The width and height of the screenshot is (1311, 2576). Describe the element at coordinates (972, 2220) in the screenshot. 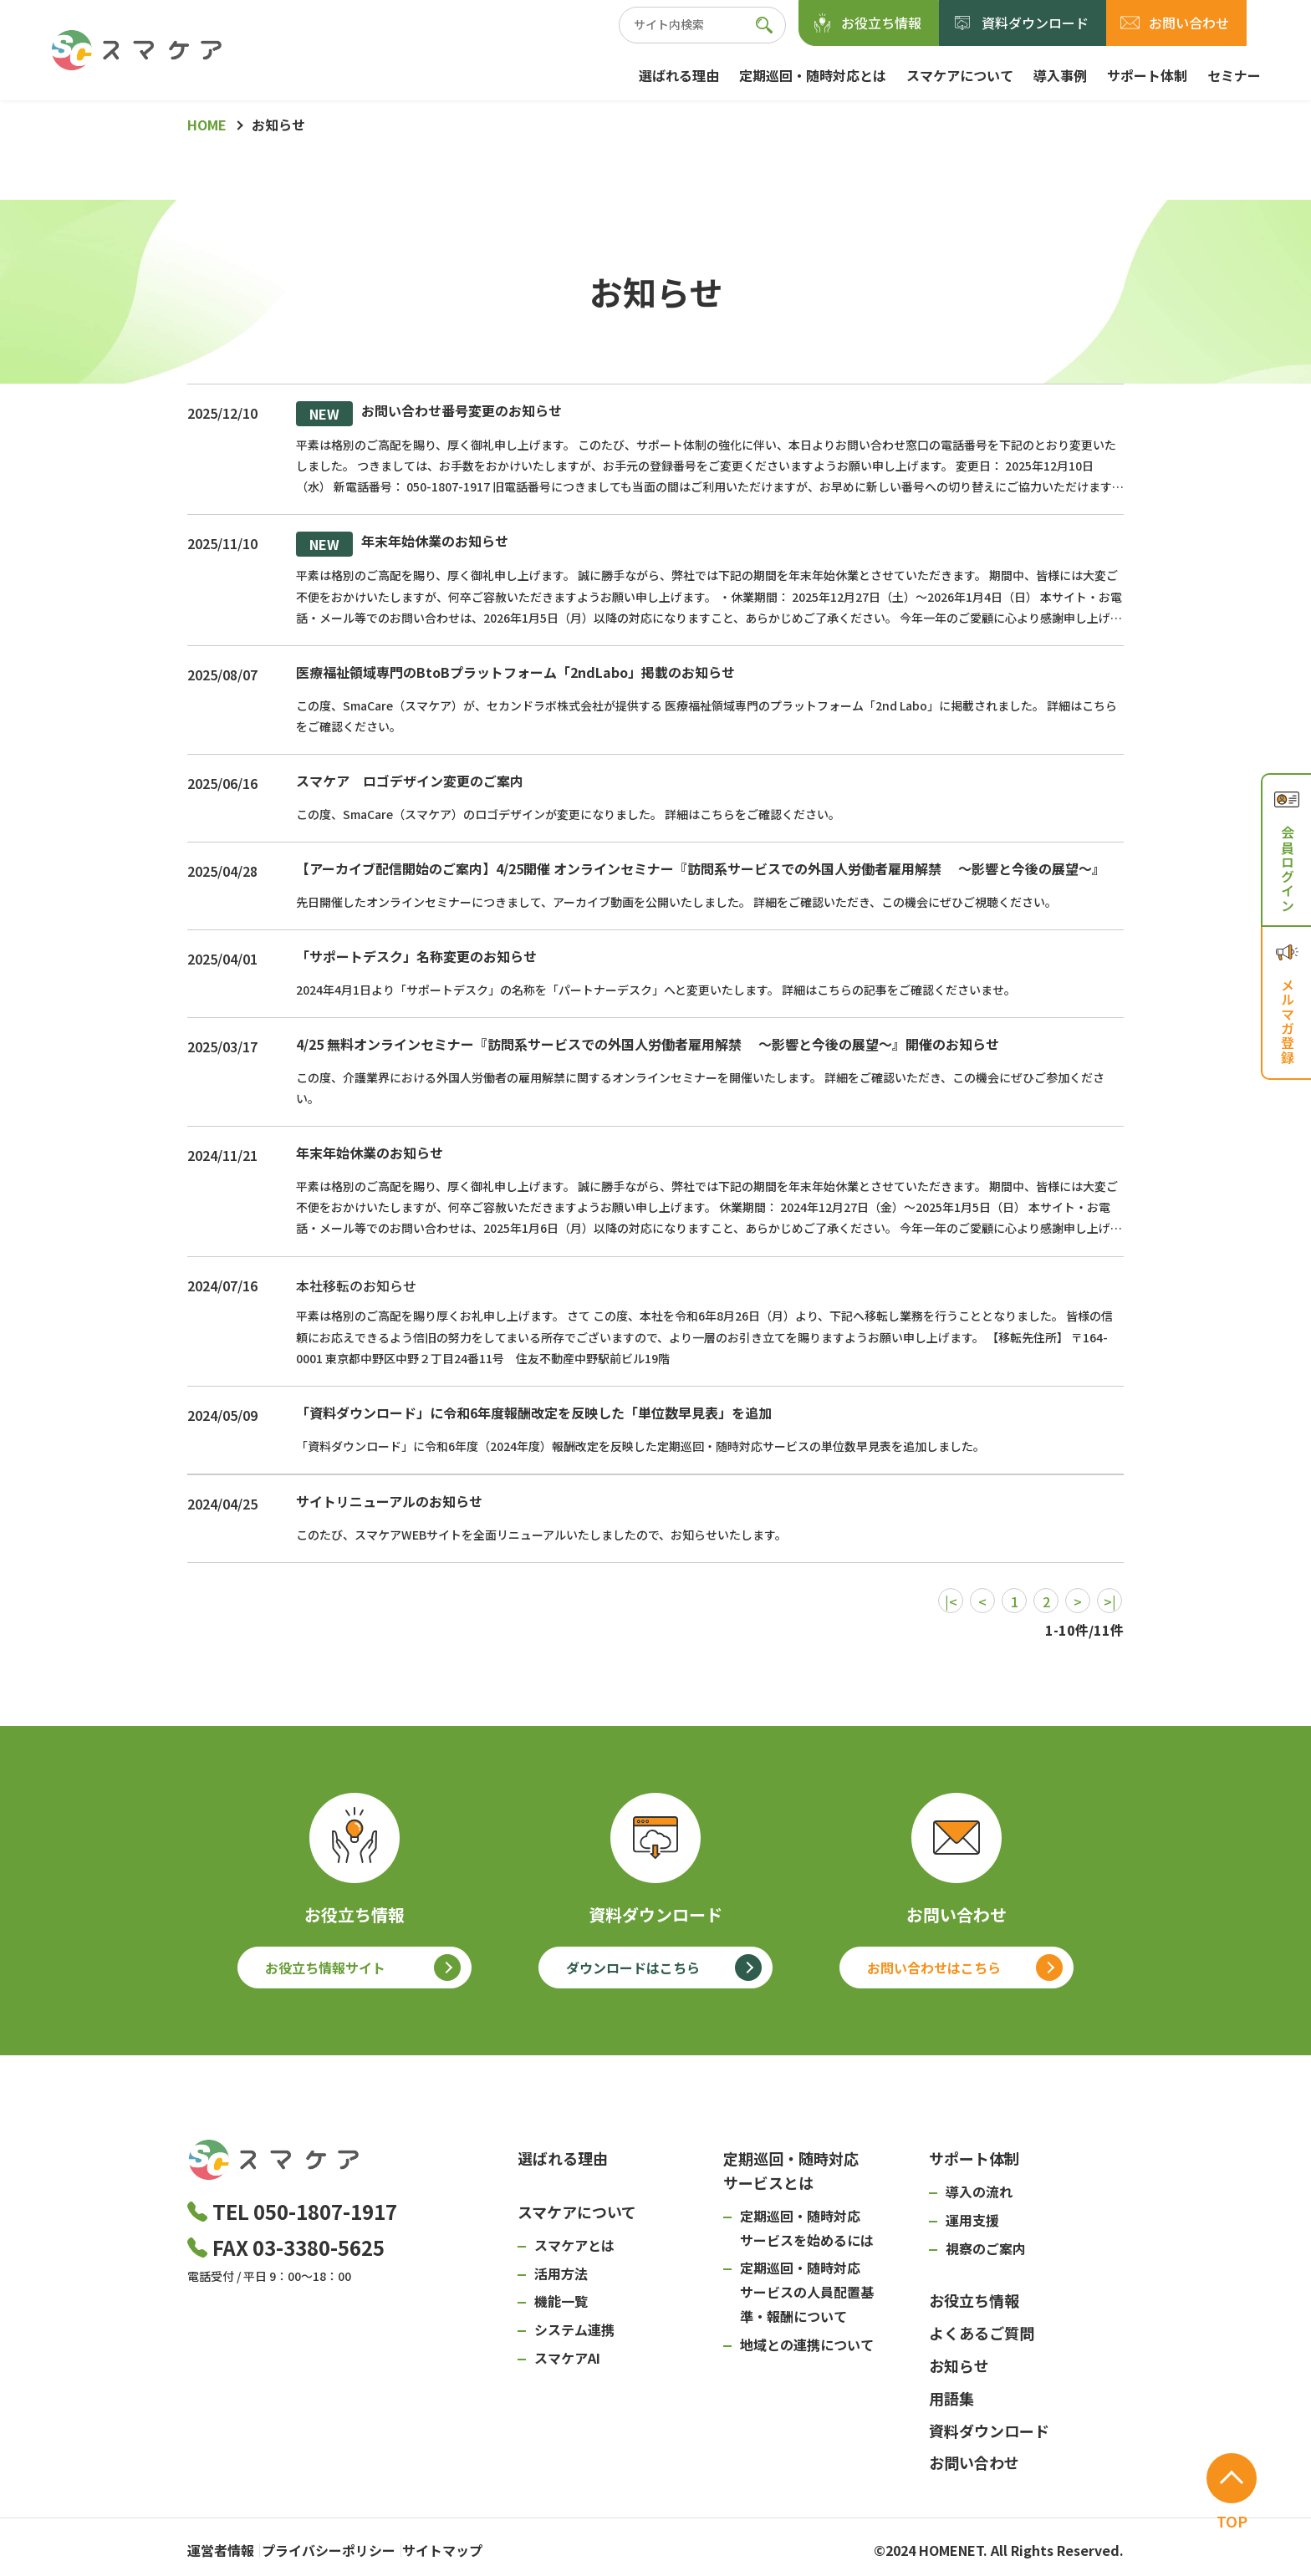

I see `運用支援` at that location.